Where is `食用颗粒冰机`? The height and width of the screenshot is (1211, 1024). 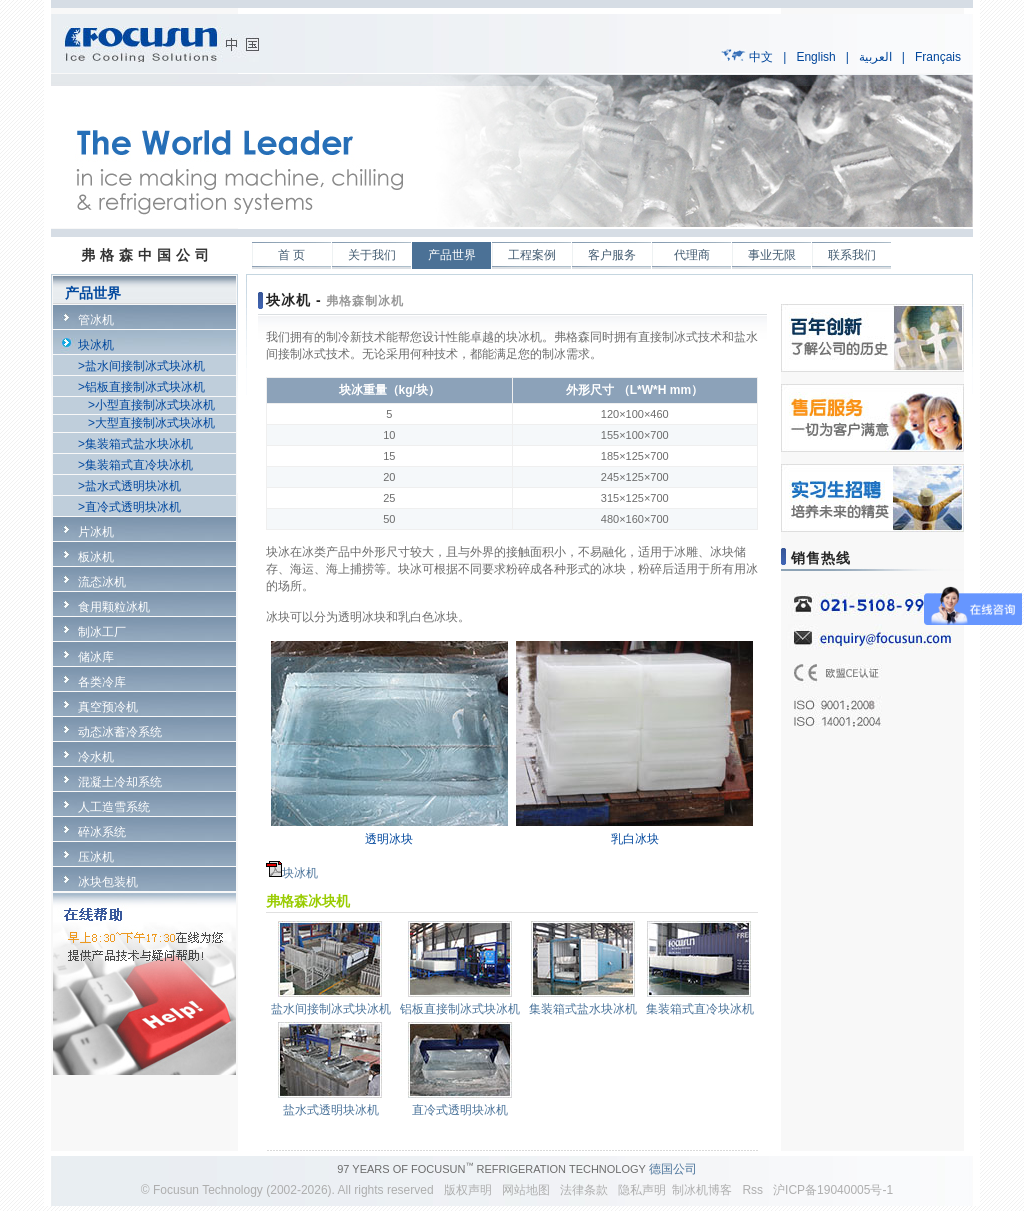
食用颗粒冰机 is located at coordinates (114, 607).